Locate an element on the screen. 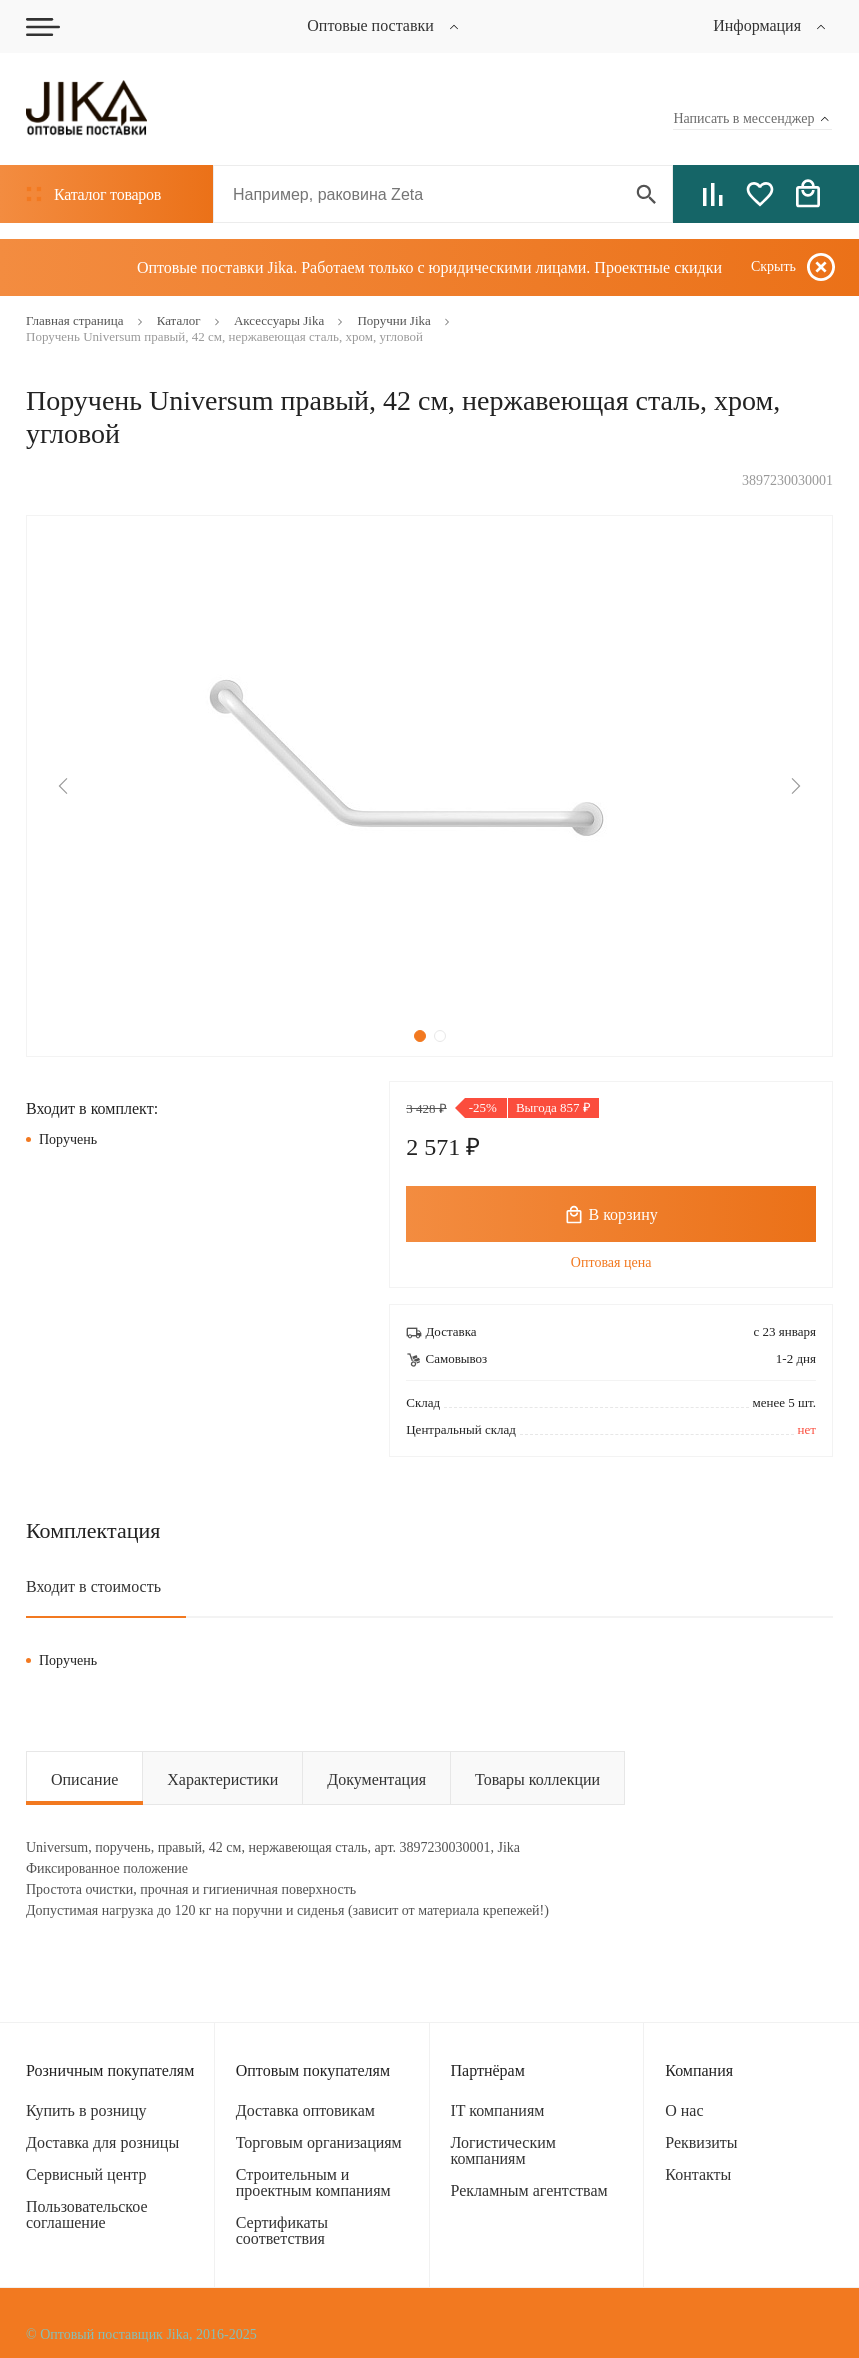 This screenshot has width=859, height=2358. О нас is located at coordinates (684, 2110).